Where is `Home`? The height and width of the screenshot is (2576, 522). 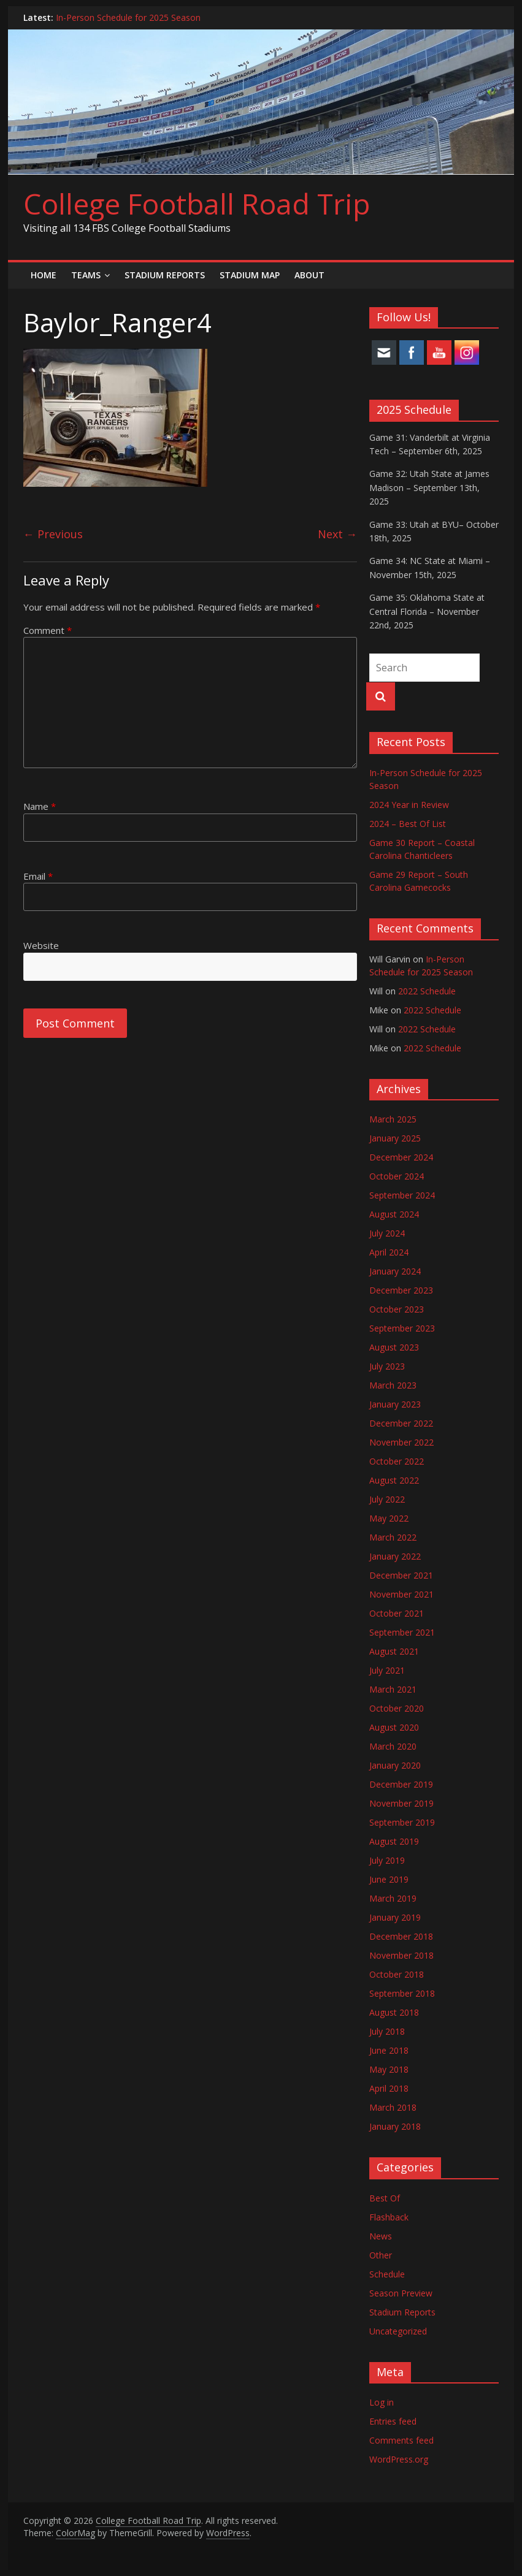 Home is located at coordinates (43, 275).